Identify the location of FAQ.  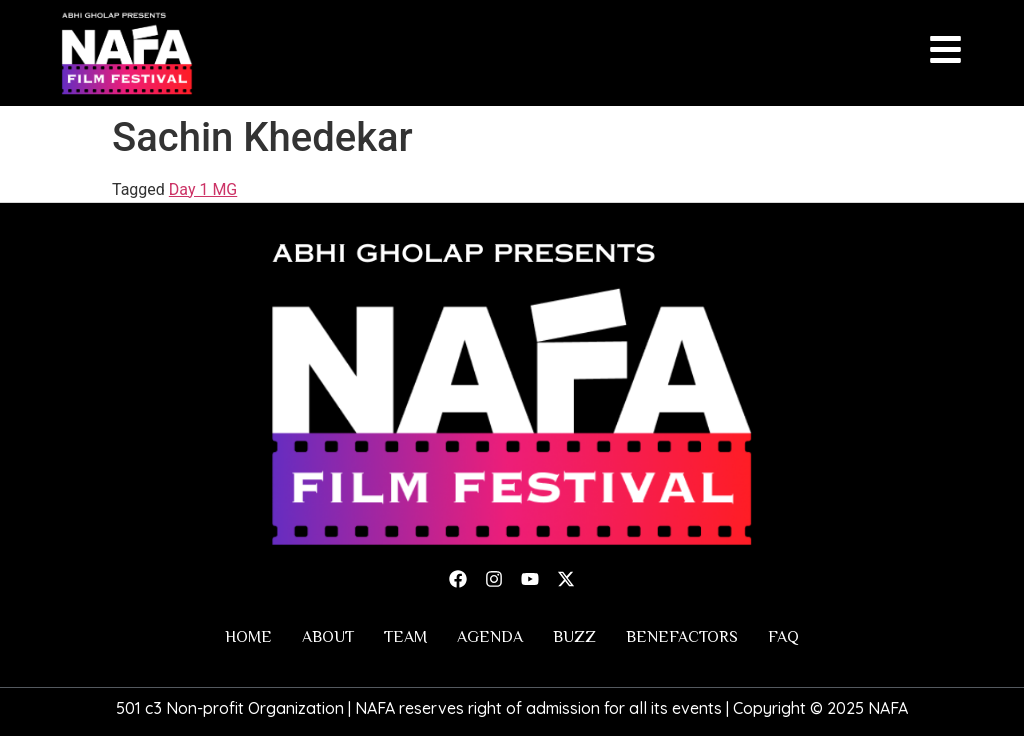
(783, 637).